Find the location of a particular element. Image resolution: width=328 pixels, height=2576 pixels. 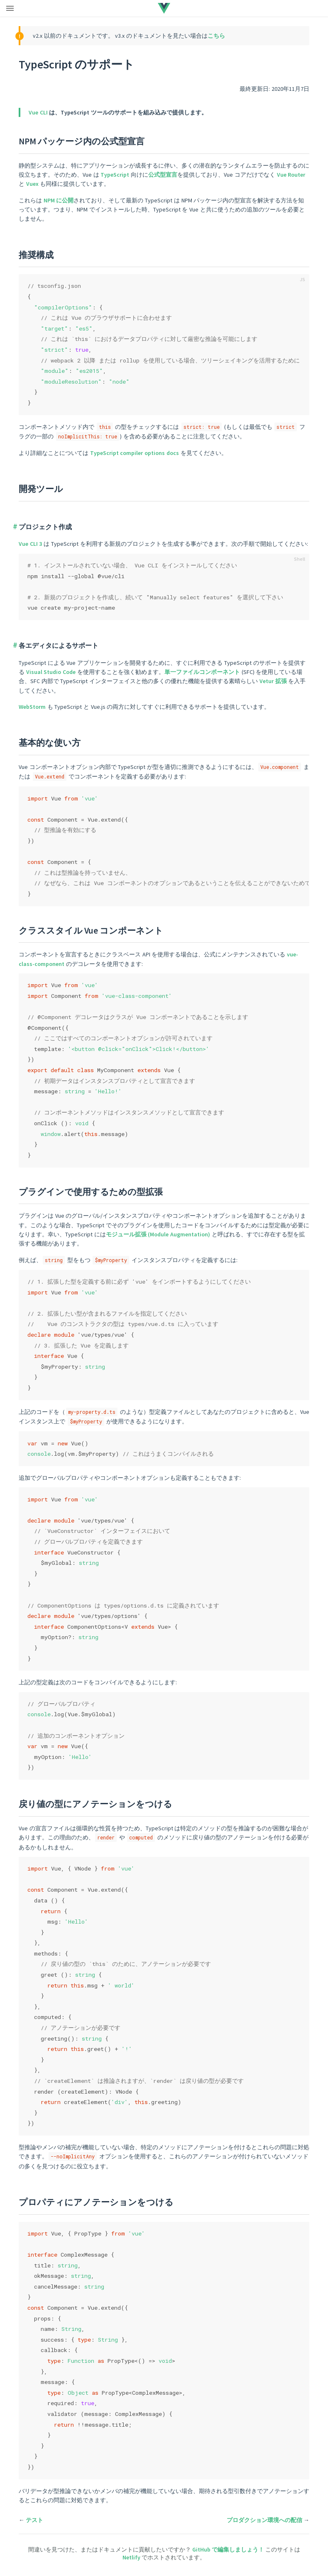

Vue Router is located at coordinates (291, 174).